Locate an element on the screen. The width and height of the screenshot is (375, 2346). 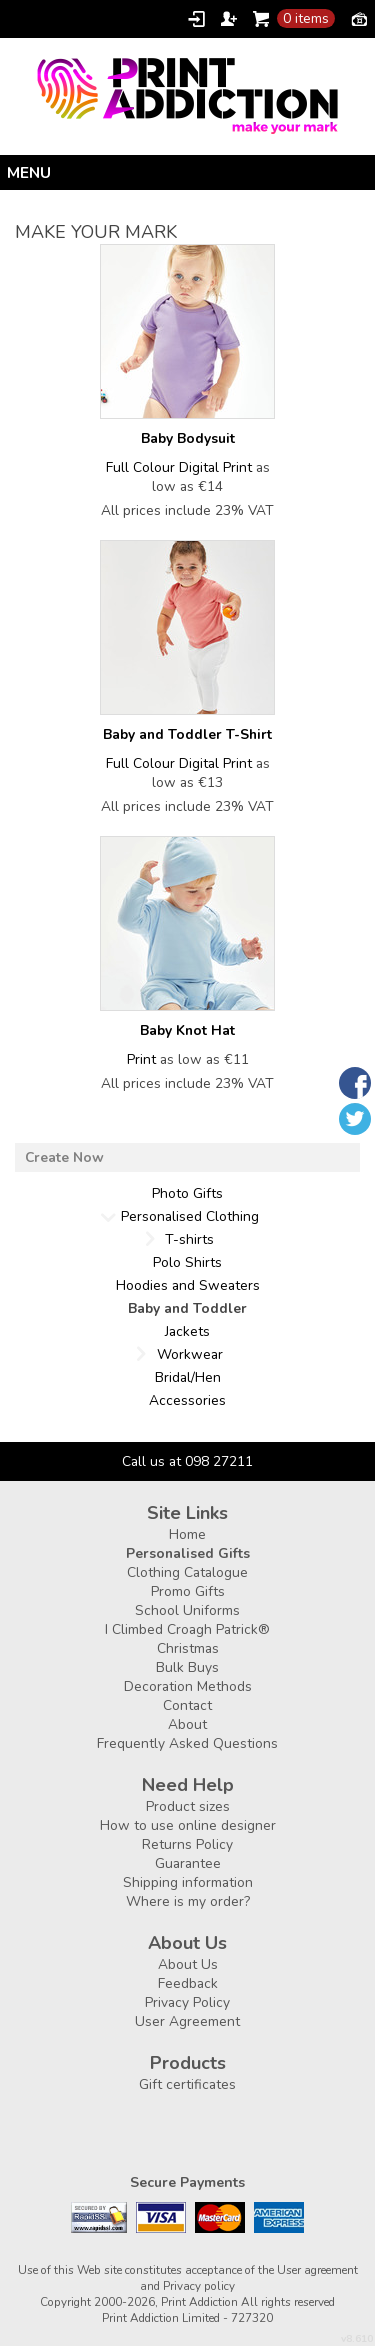
Accessories is located at coordinates (187, 1400).